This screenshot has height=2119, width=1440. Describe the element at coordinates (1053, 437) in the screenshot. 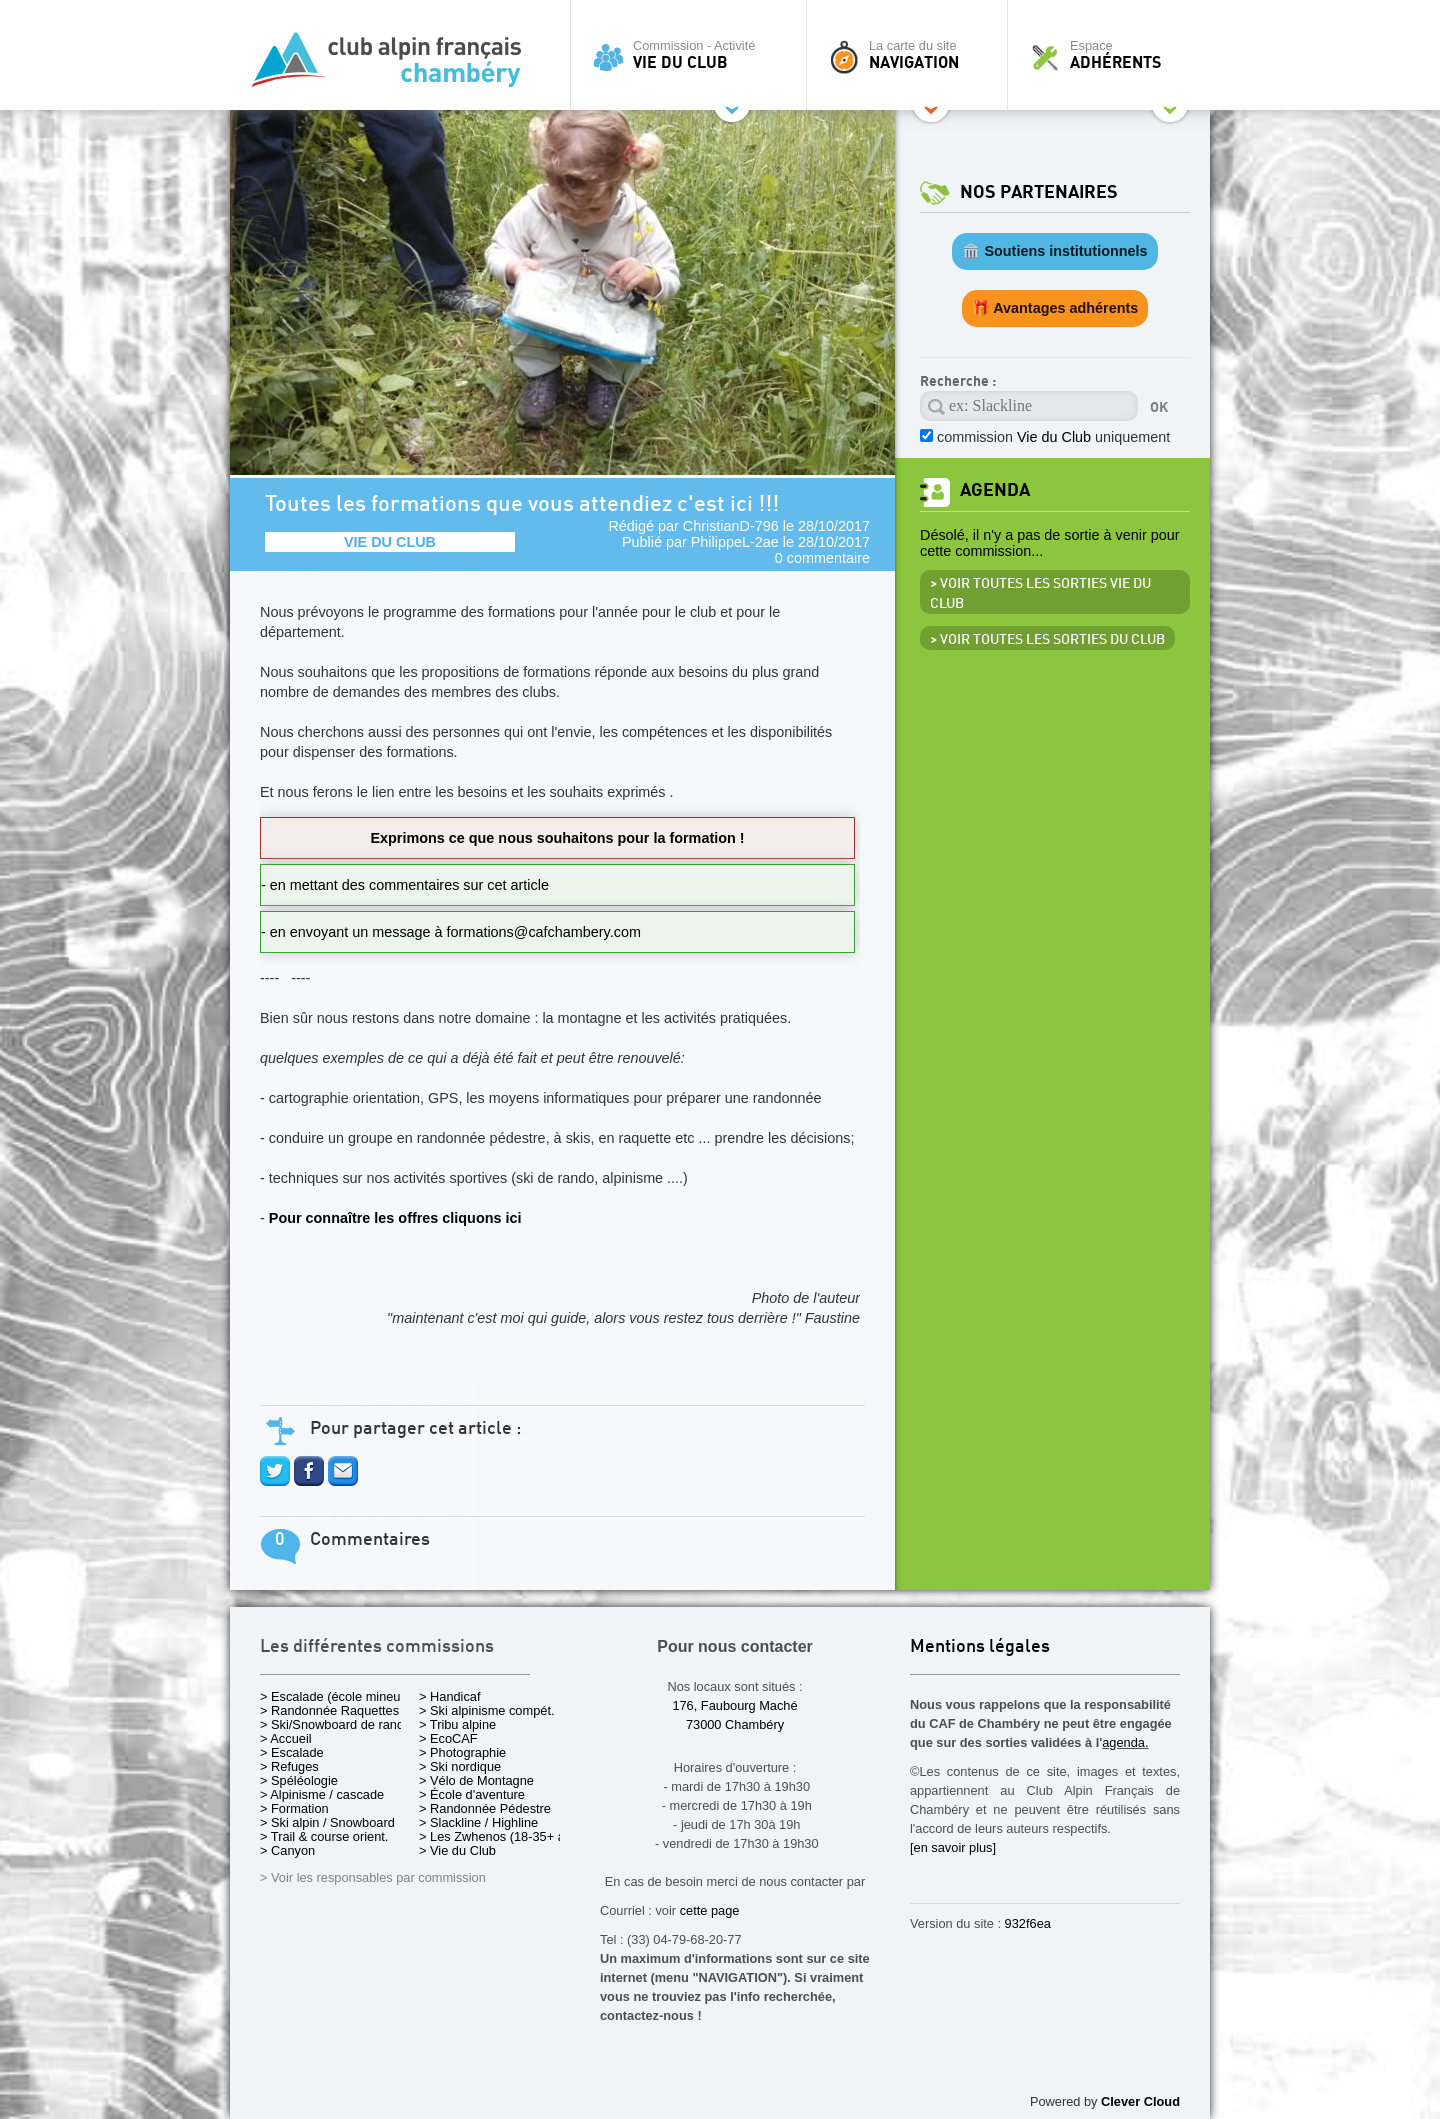

I see `commission uniquement` at that location.